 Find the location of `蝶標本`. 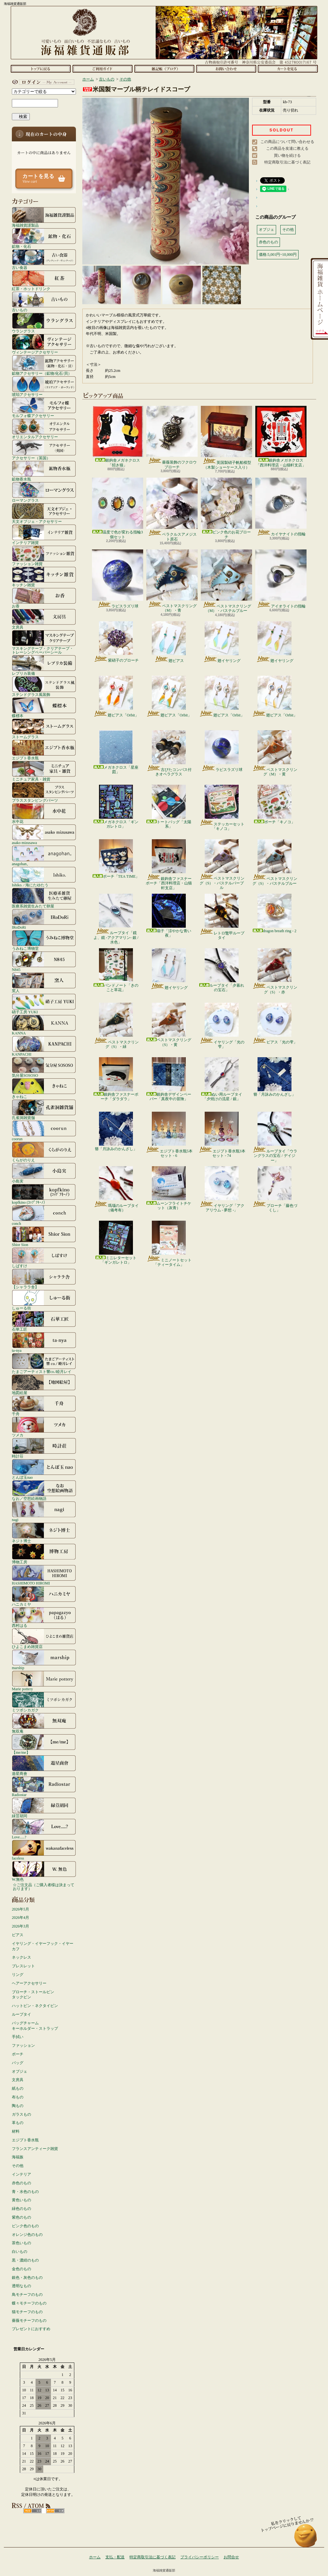

蝶標本 is located at coordinates (44, 707).